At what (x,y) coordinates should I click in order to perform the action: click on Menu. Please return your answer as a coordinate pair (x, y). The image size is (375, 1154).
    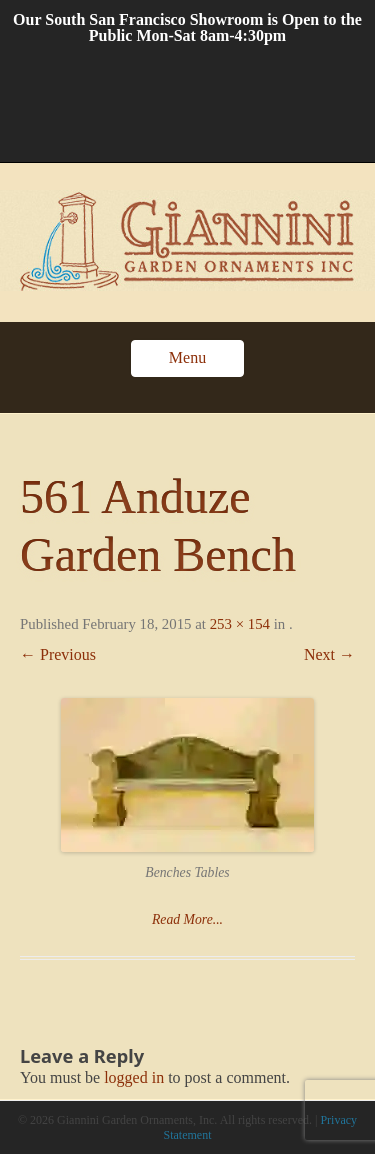
    Looking at the image, I should click on (187, 357).